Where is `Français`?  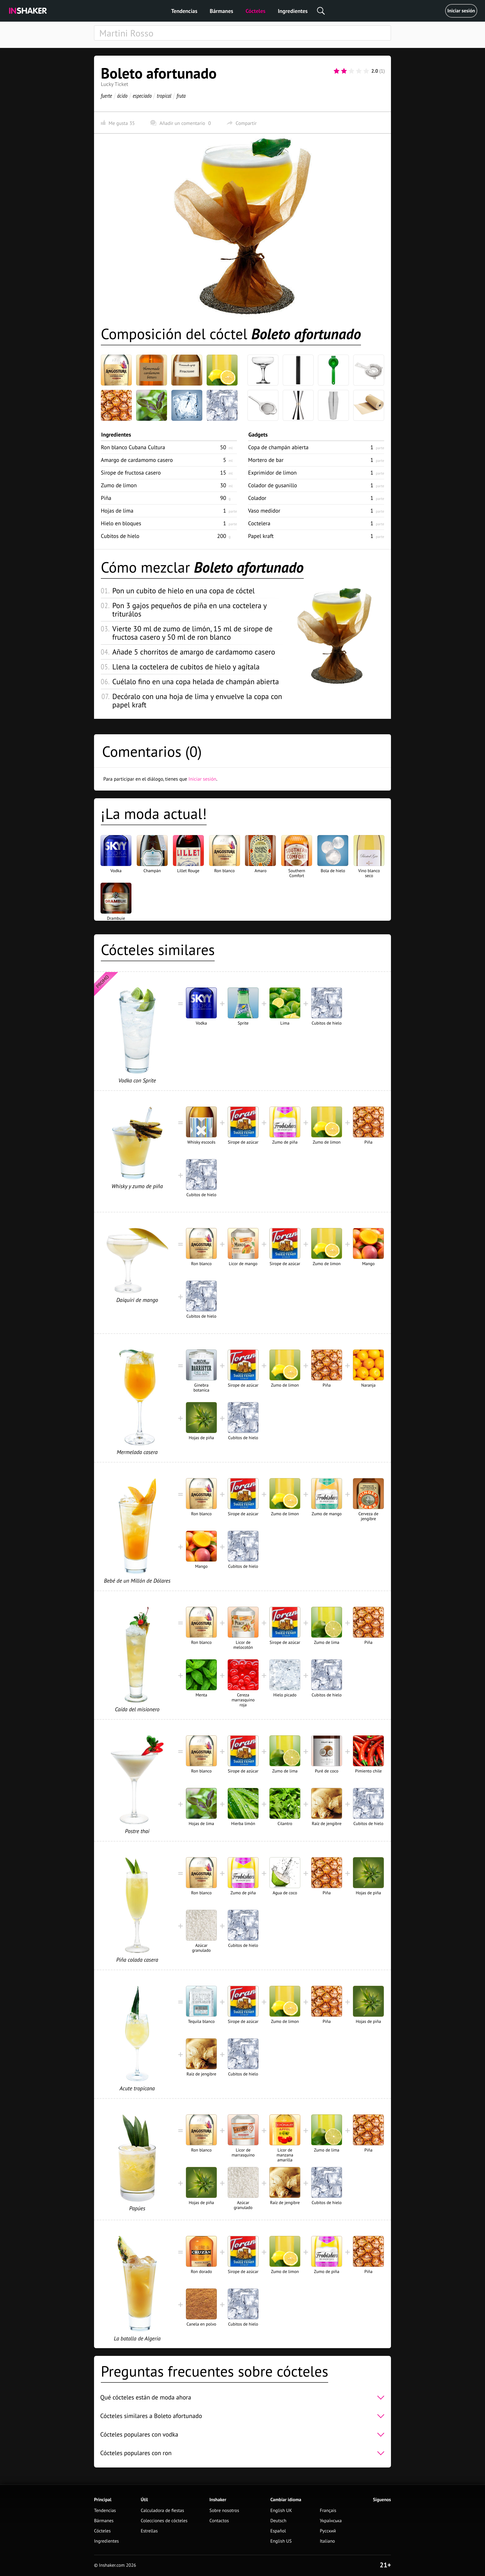 Français is located at coordinates (328, 2511).